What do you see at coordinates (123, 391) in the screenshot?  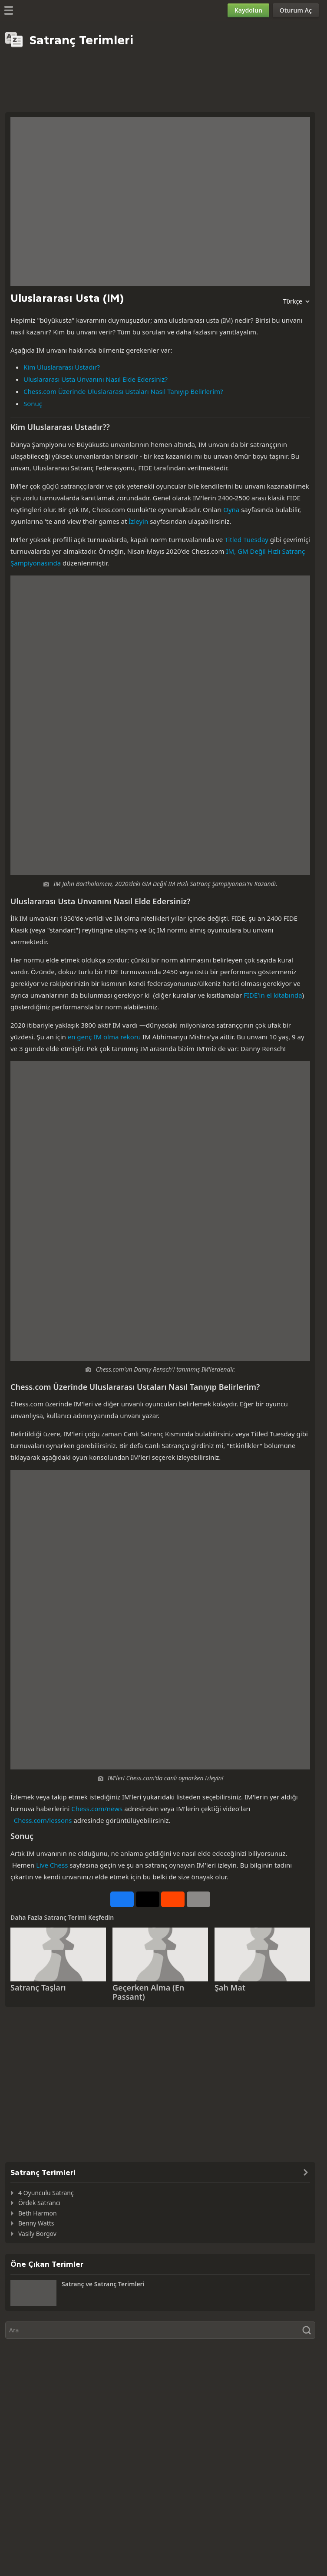 I see `Chess.com Üzerinde Uluslararası Ustaları Nasıl Tanıyıp Belirlerim?` at bounding box center [123, 391].